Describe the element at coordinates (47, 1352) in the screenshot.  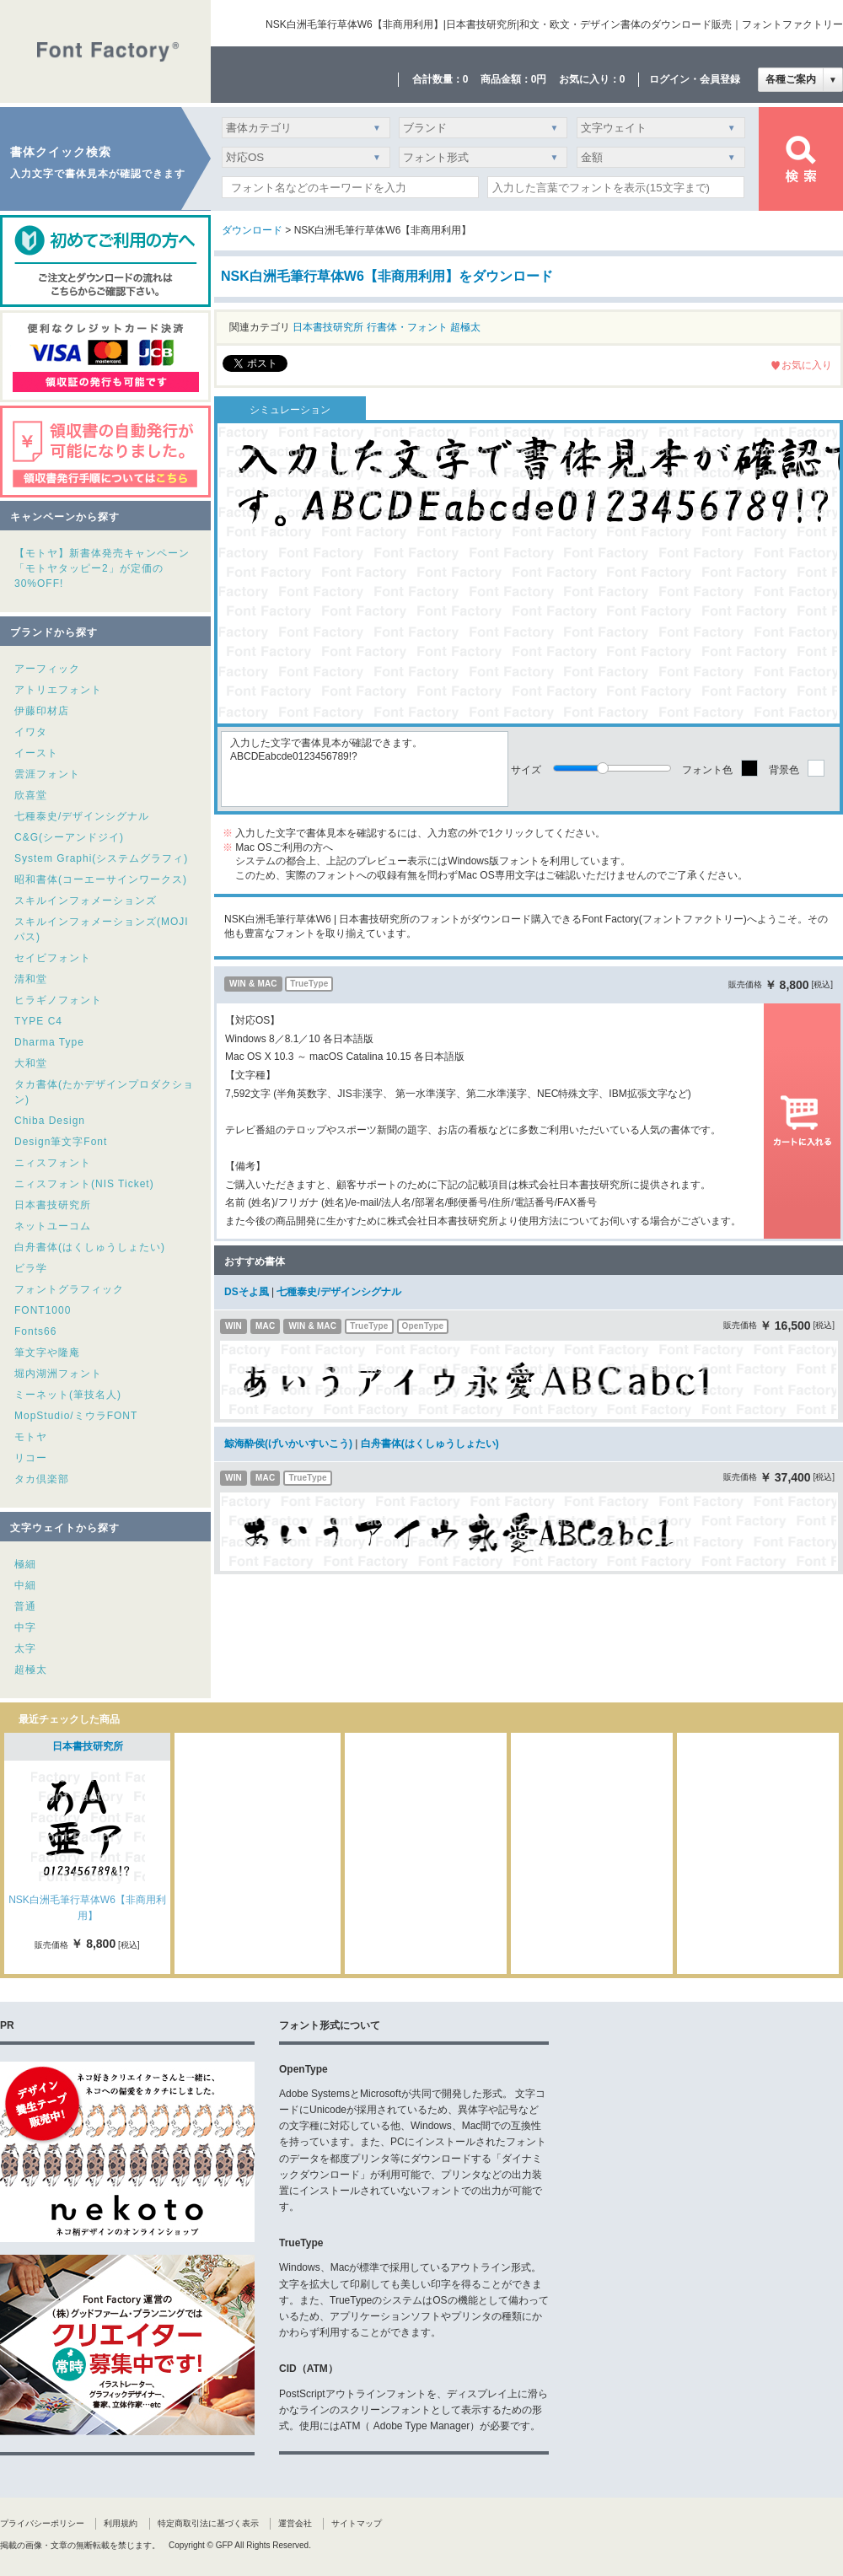
I see `筆文字や隆庵` at that location.